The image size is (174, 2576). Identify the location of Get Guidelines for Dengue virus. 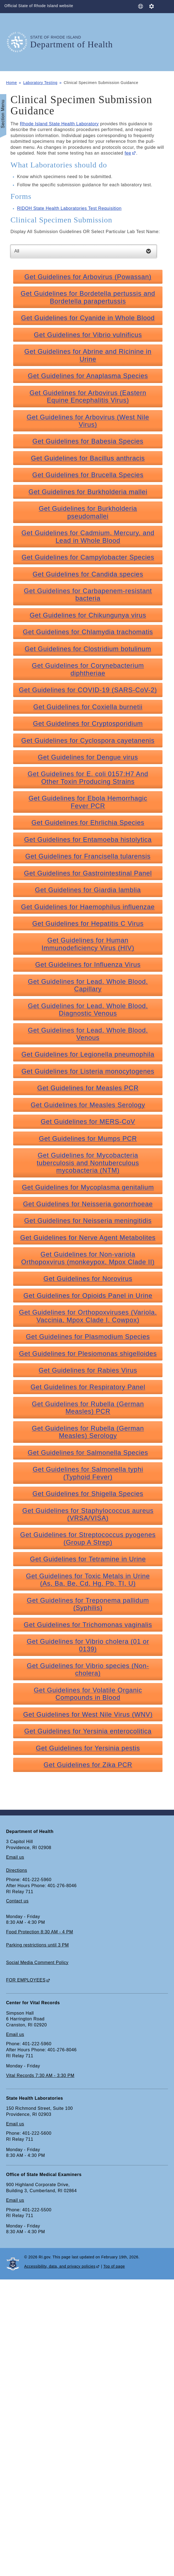
(88, 757).